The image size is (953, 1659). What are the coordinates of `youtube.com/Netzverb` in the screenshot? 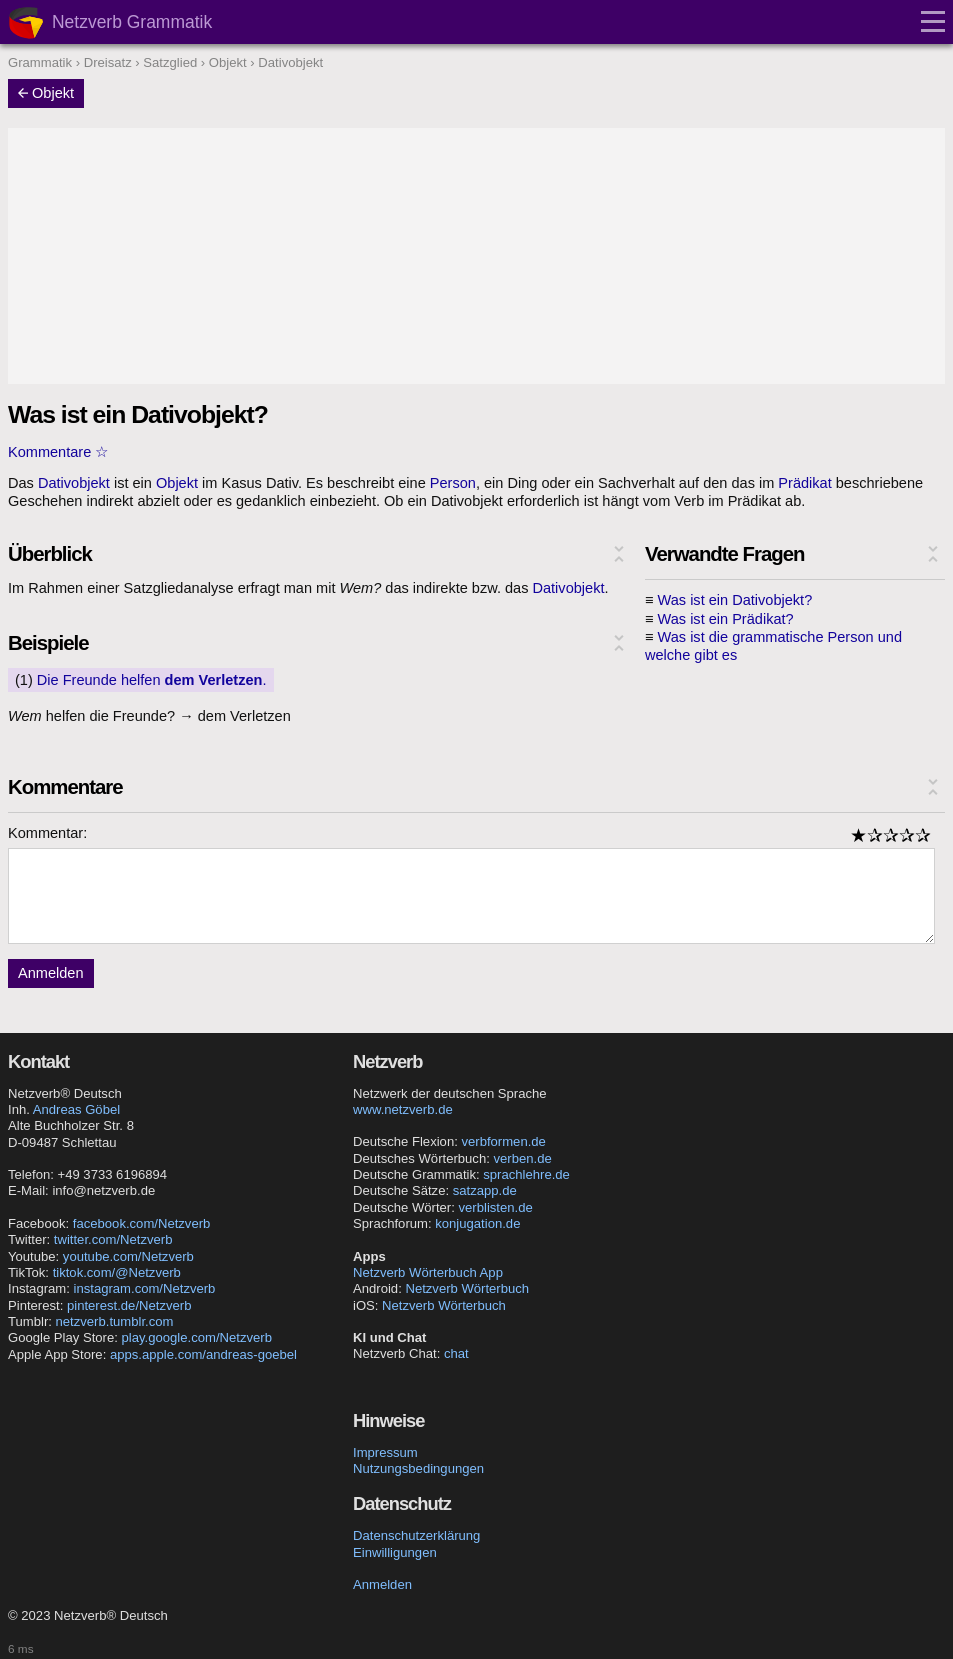 It's located at (128, 1256).